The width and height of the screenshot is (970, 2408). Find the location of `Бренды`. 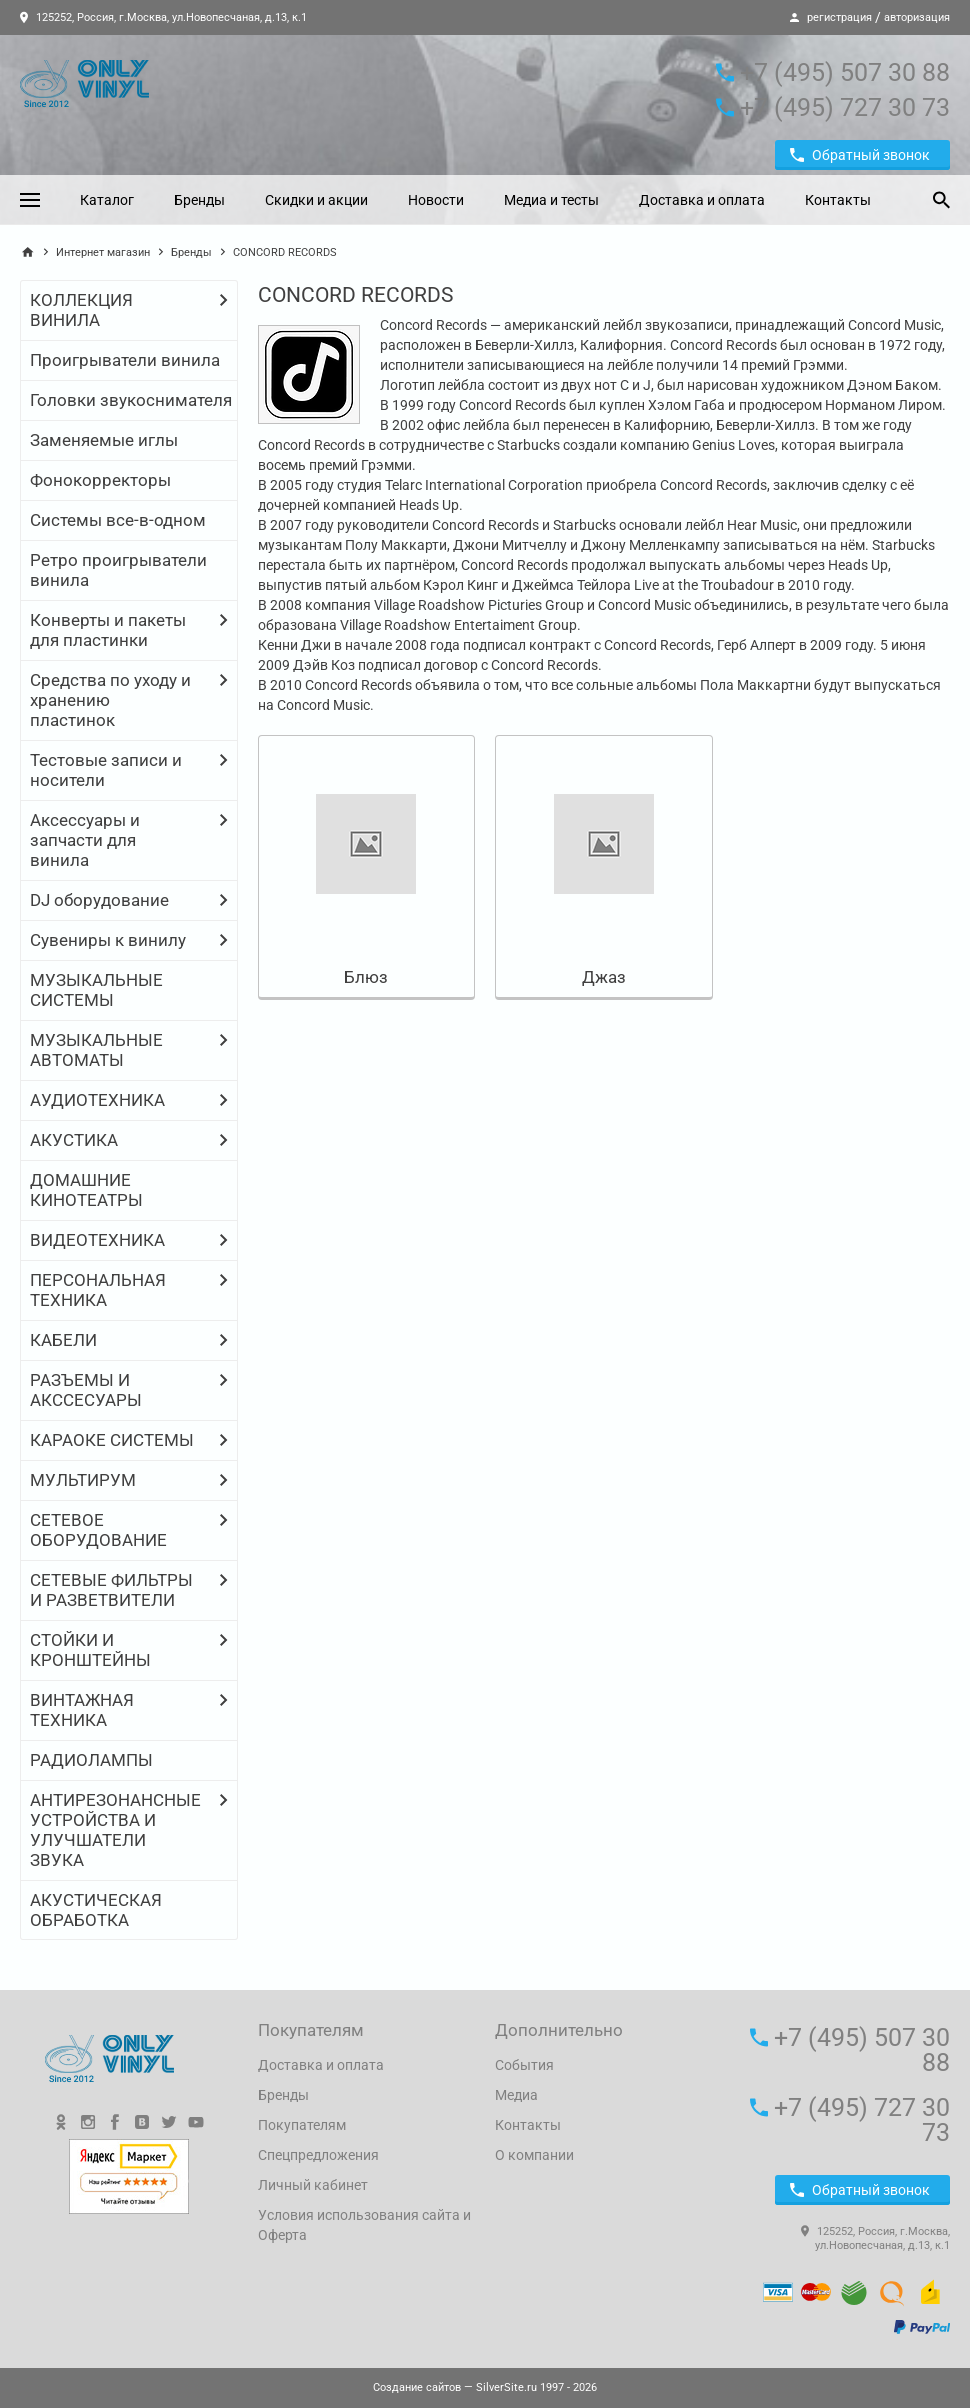

Бренды is located at coordinates (199, 200).